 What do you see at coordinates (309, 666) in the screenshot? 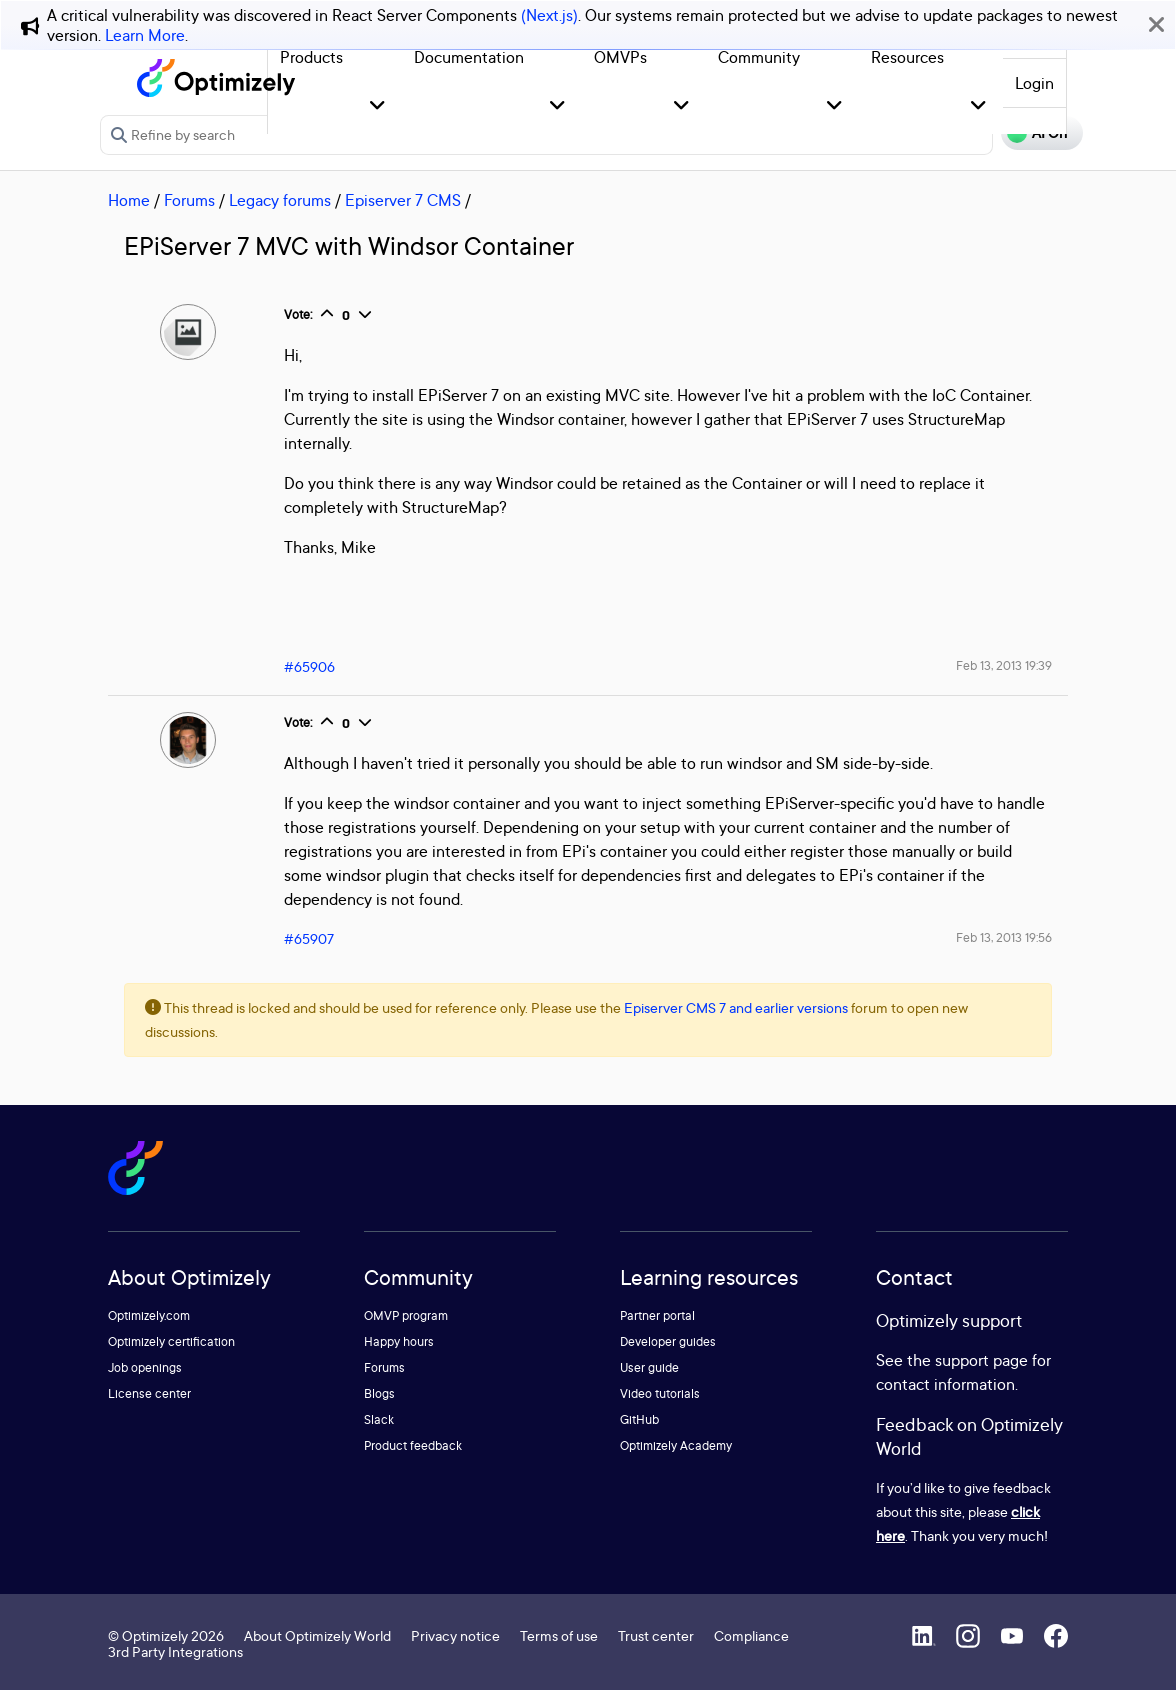
I see `#65906` at bounding box center [309, 666].